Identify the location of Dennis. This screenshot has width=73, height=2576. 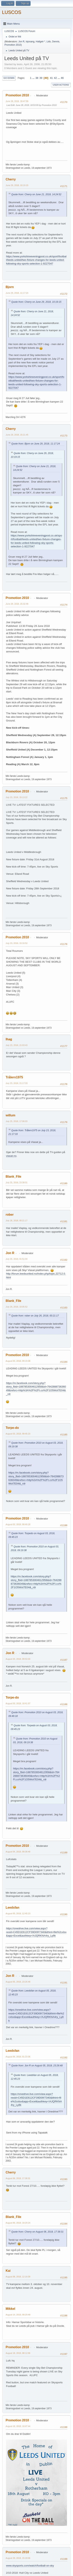
(55, 41).